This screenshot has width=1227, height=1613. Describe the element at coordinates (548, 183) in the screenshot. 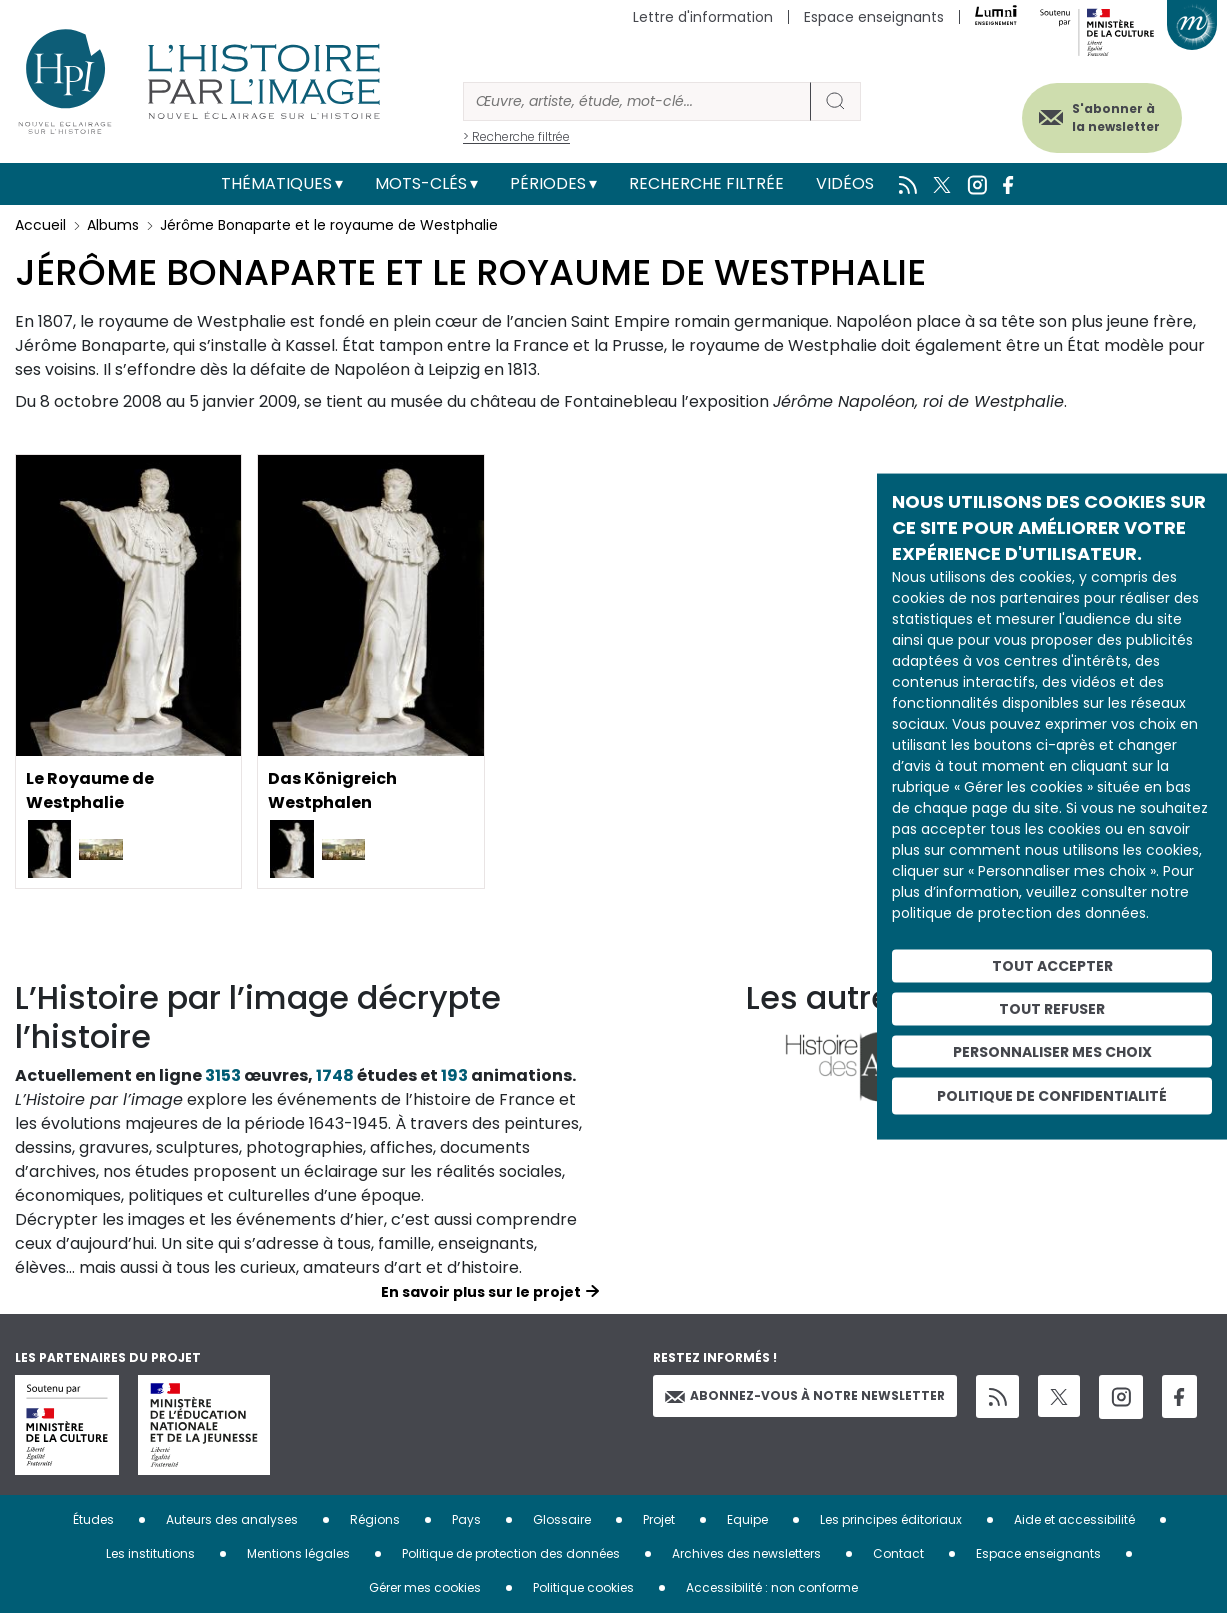

I see `Périodes` at that location.